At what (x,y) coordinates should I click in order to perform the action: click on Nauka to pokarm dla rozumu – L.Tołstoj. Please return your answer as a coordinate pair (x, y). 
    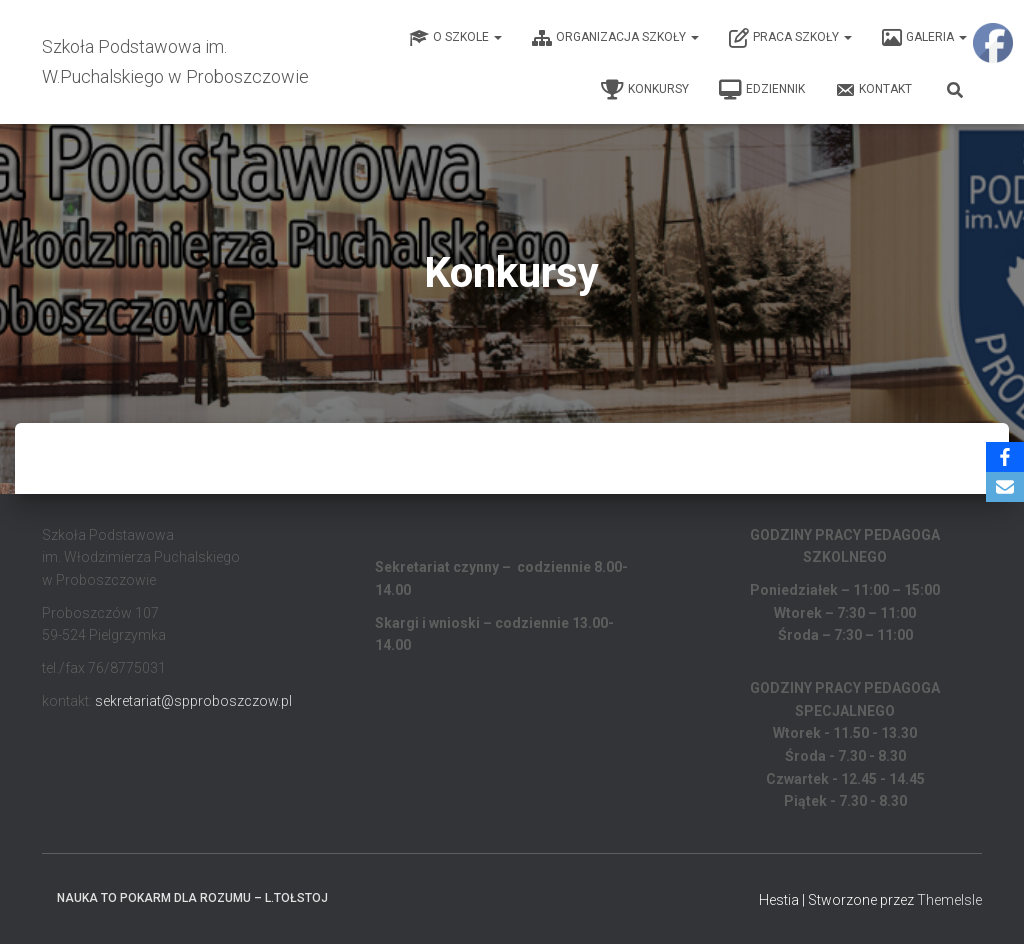
    Looking at the image, I should click on (192, 898).